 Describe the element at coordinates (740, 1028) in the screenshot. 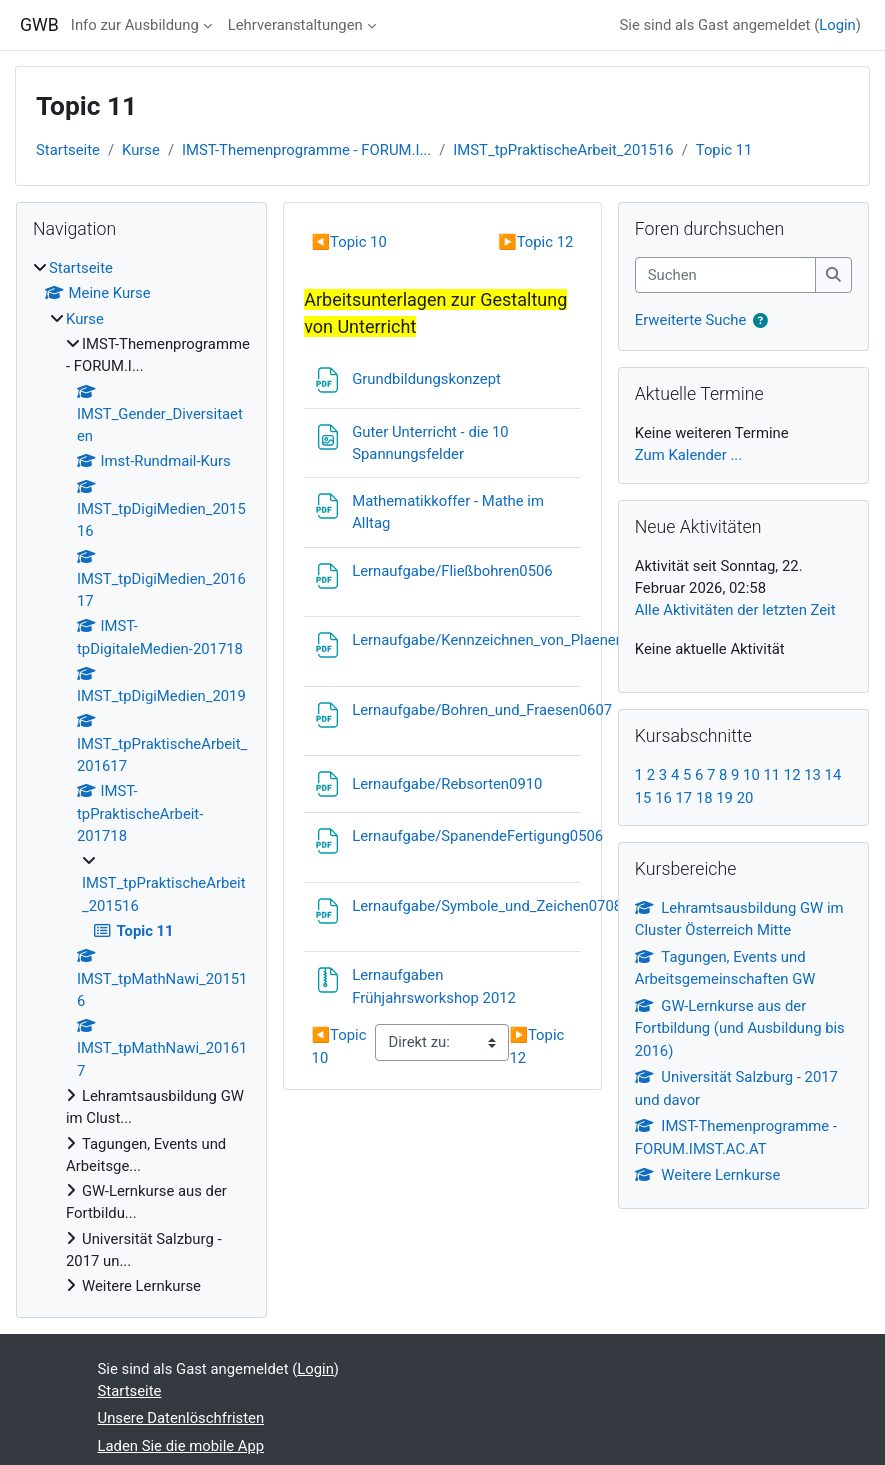

I see `GW-Lernkurse aus der Fortbildung (und Ausbildung bis 2016)` at that location.